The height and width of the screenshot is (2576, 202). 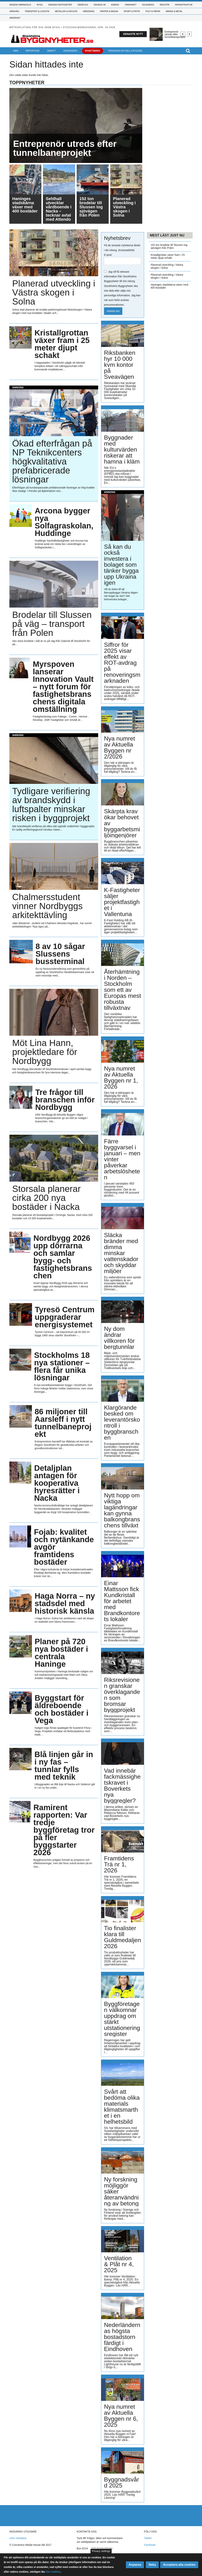 What do you see at coordinates (108, 254) in the screenshot?
I see `E-post:` at bounding box center [108, 254].